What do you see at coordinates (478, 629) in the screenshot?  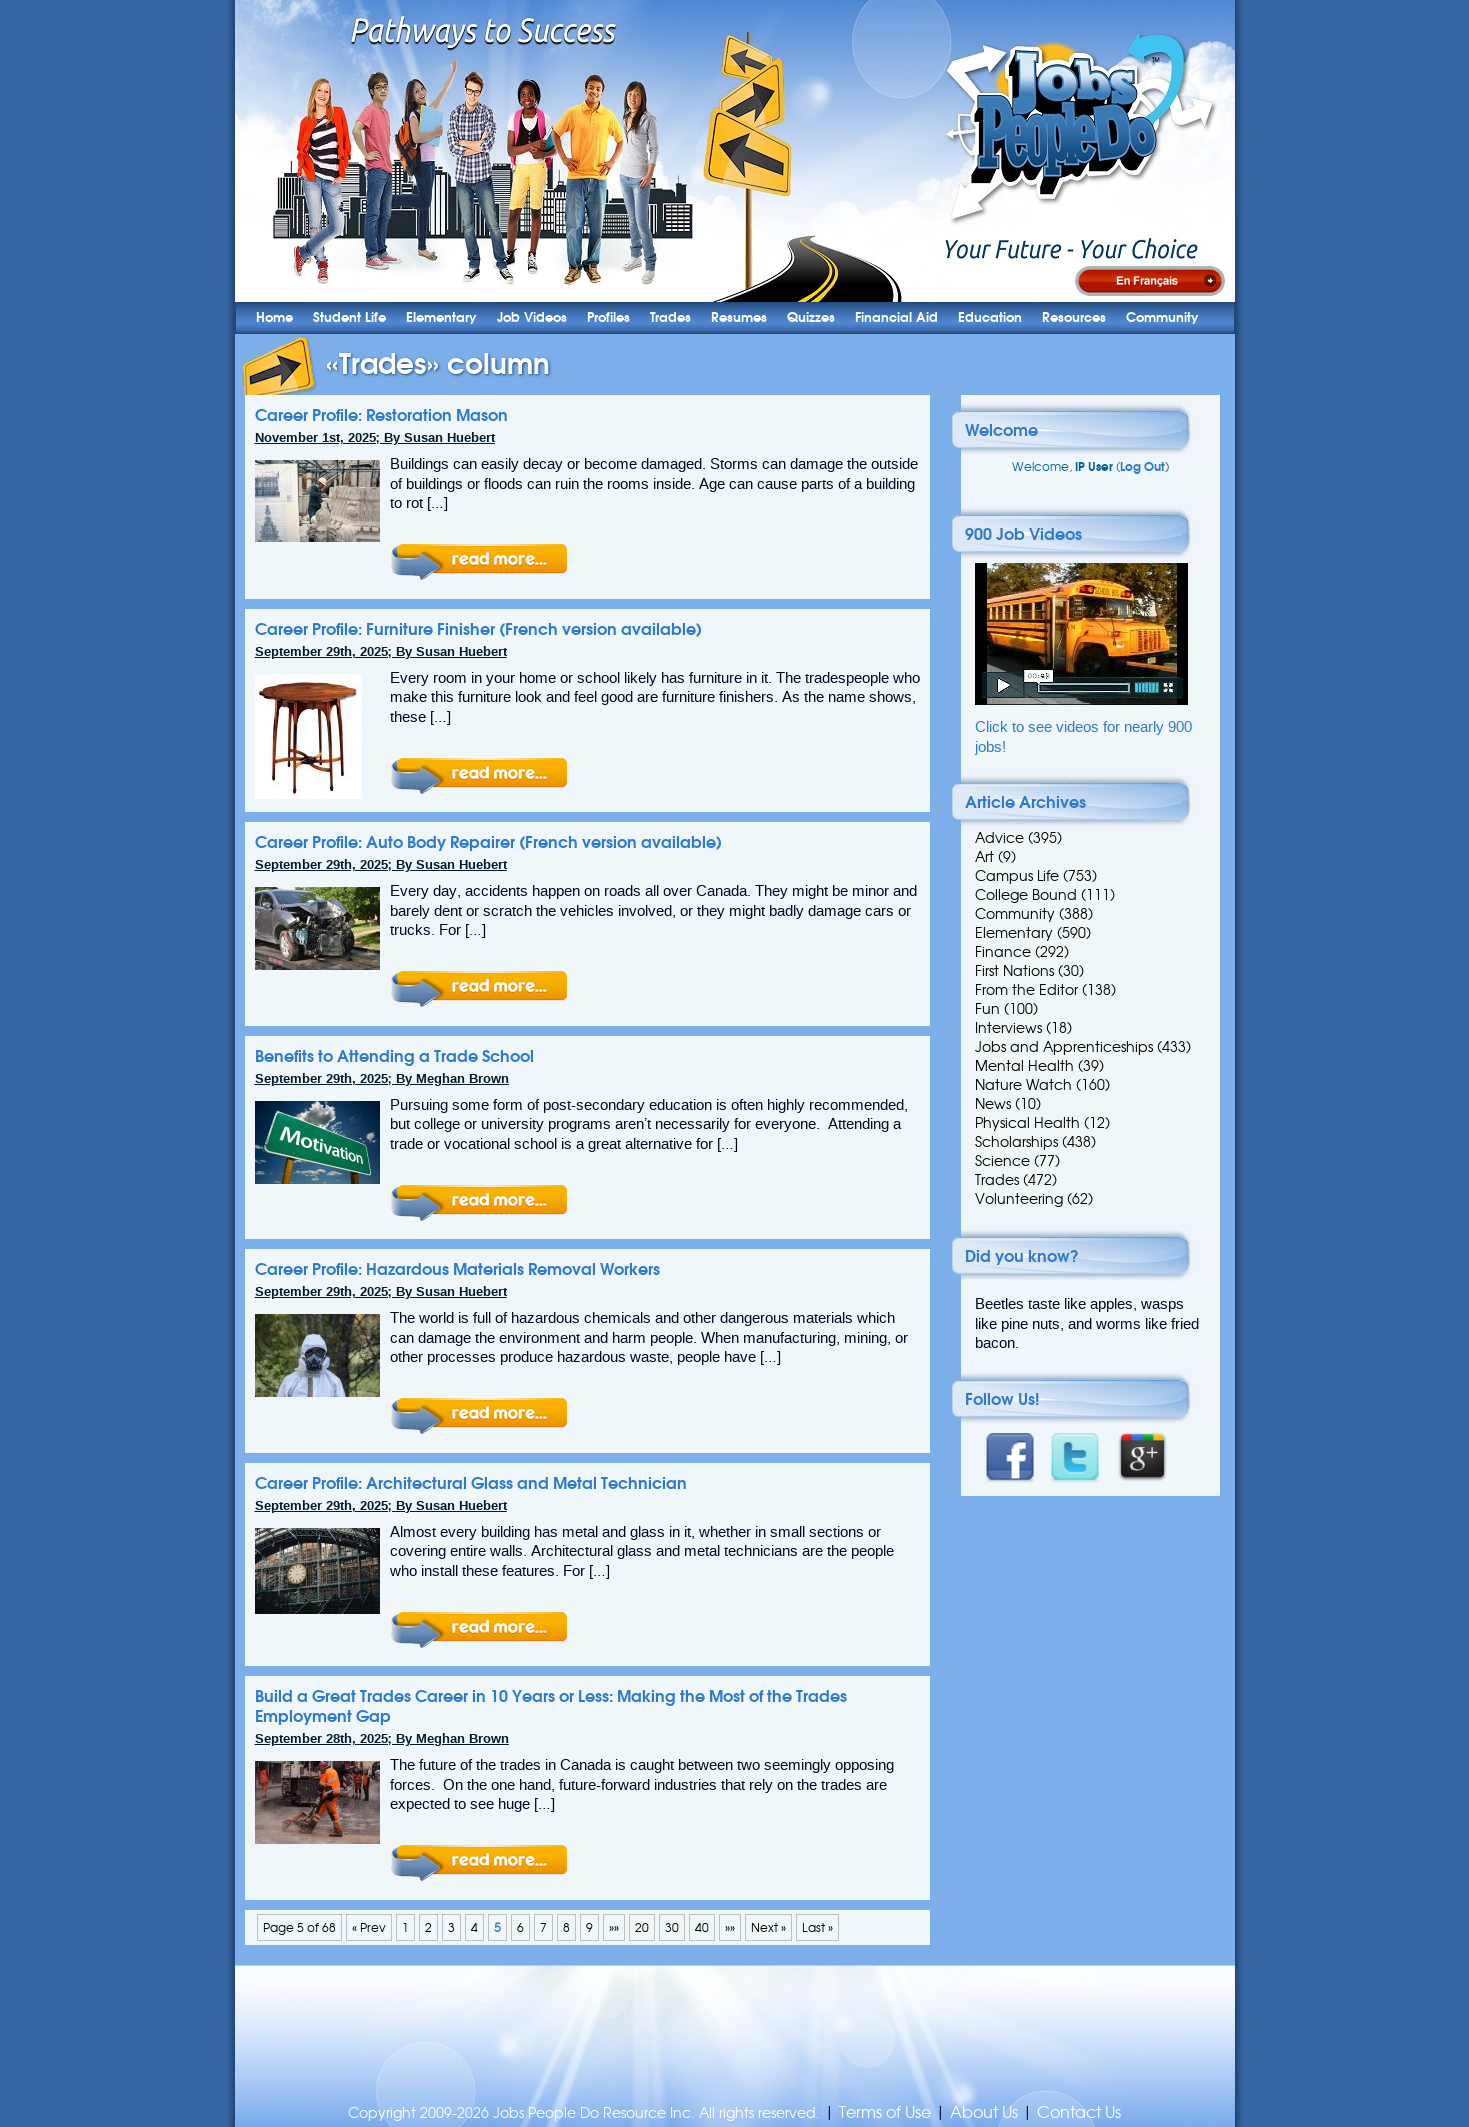 I see `Career Profile: Furniture Finisher (French version available)` at bounding box center [478, 629].